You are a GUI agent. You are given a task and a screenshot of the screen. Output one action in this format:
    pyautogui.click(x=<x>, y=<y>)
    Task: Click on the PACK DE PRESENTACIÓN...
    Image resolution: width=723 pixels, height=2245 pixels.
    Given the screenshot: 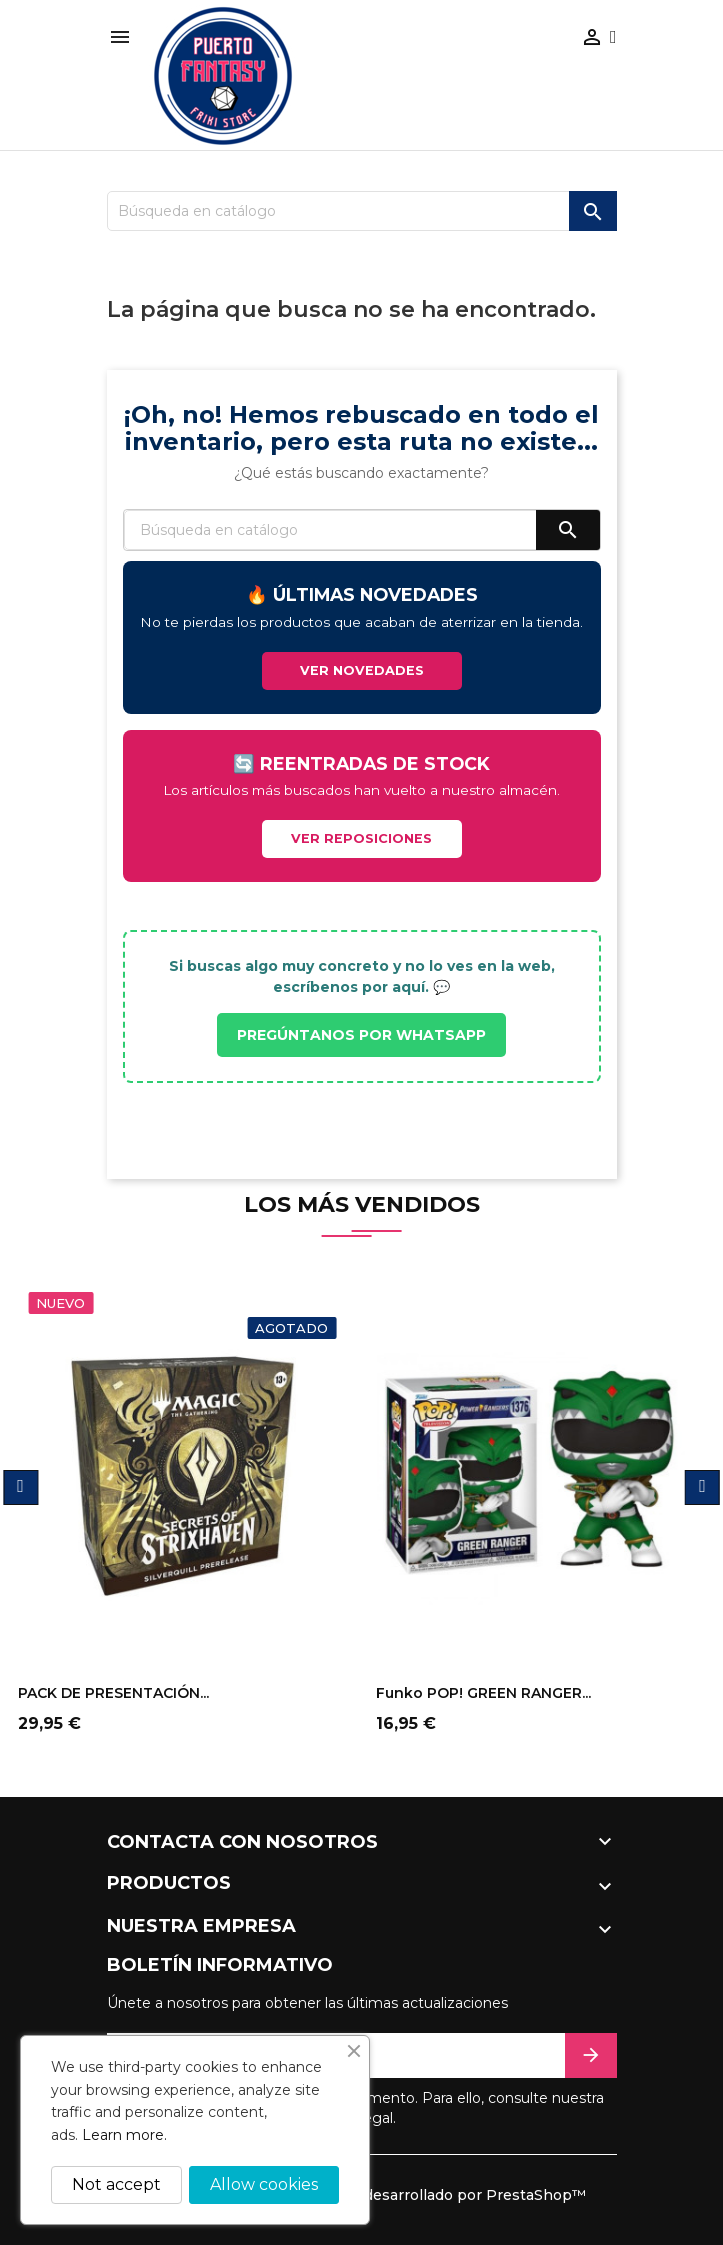 What is the action you would take?
    pyautogui.click(x=113, y=1693)
    